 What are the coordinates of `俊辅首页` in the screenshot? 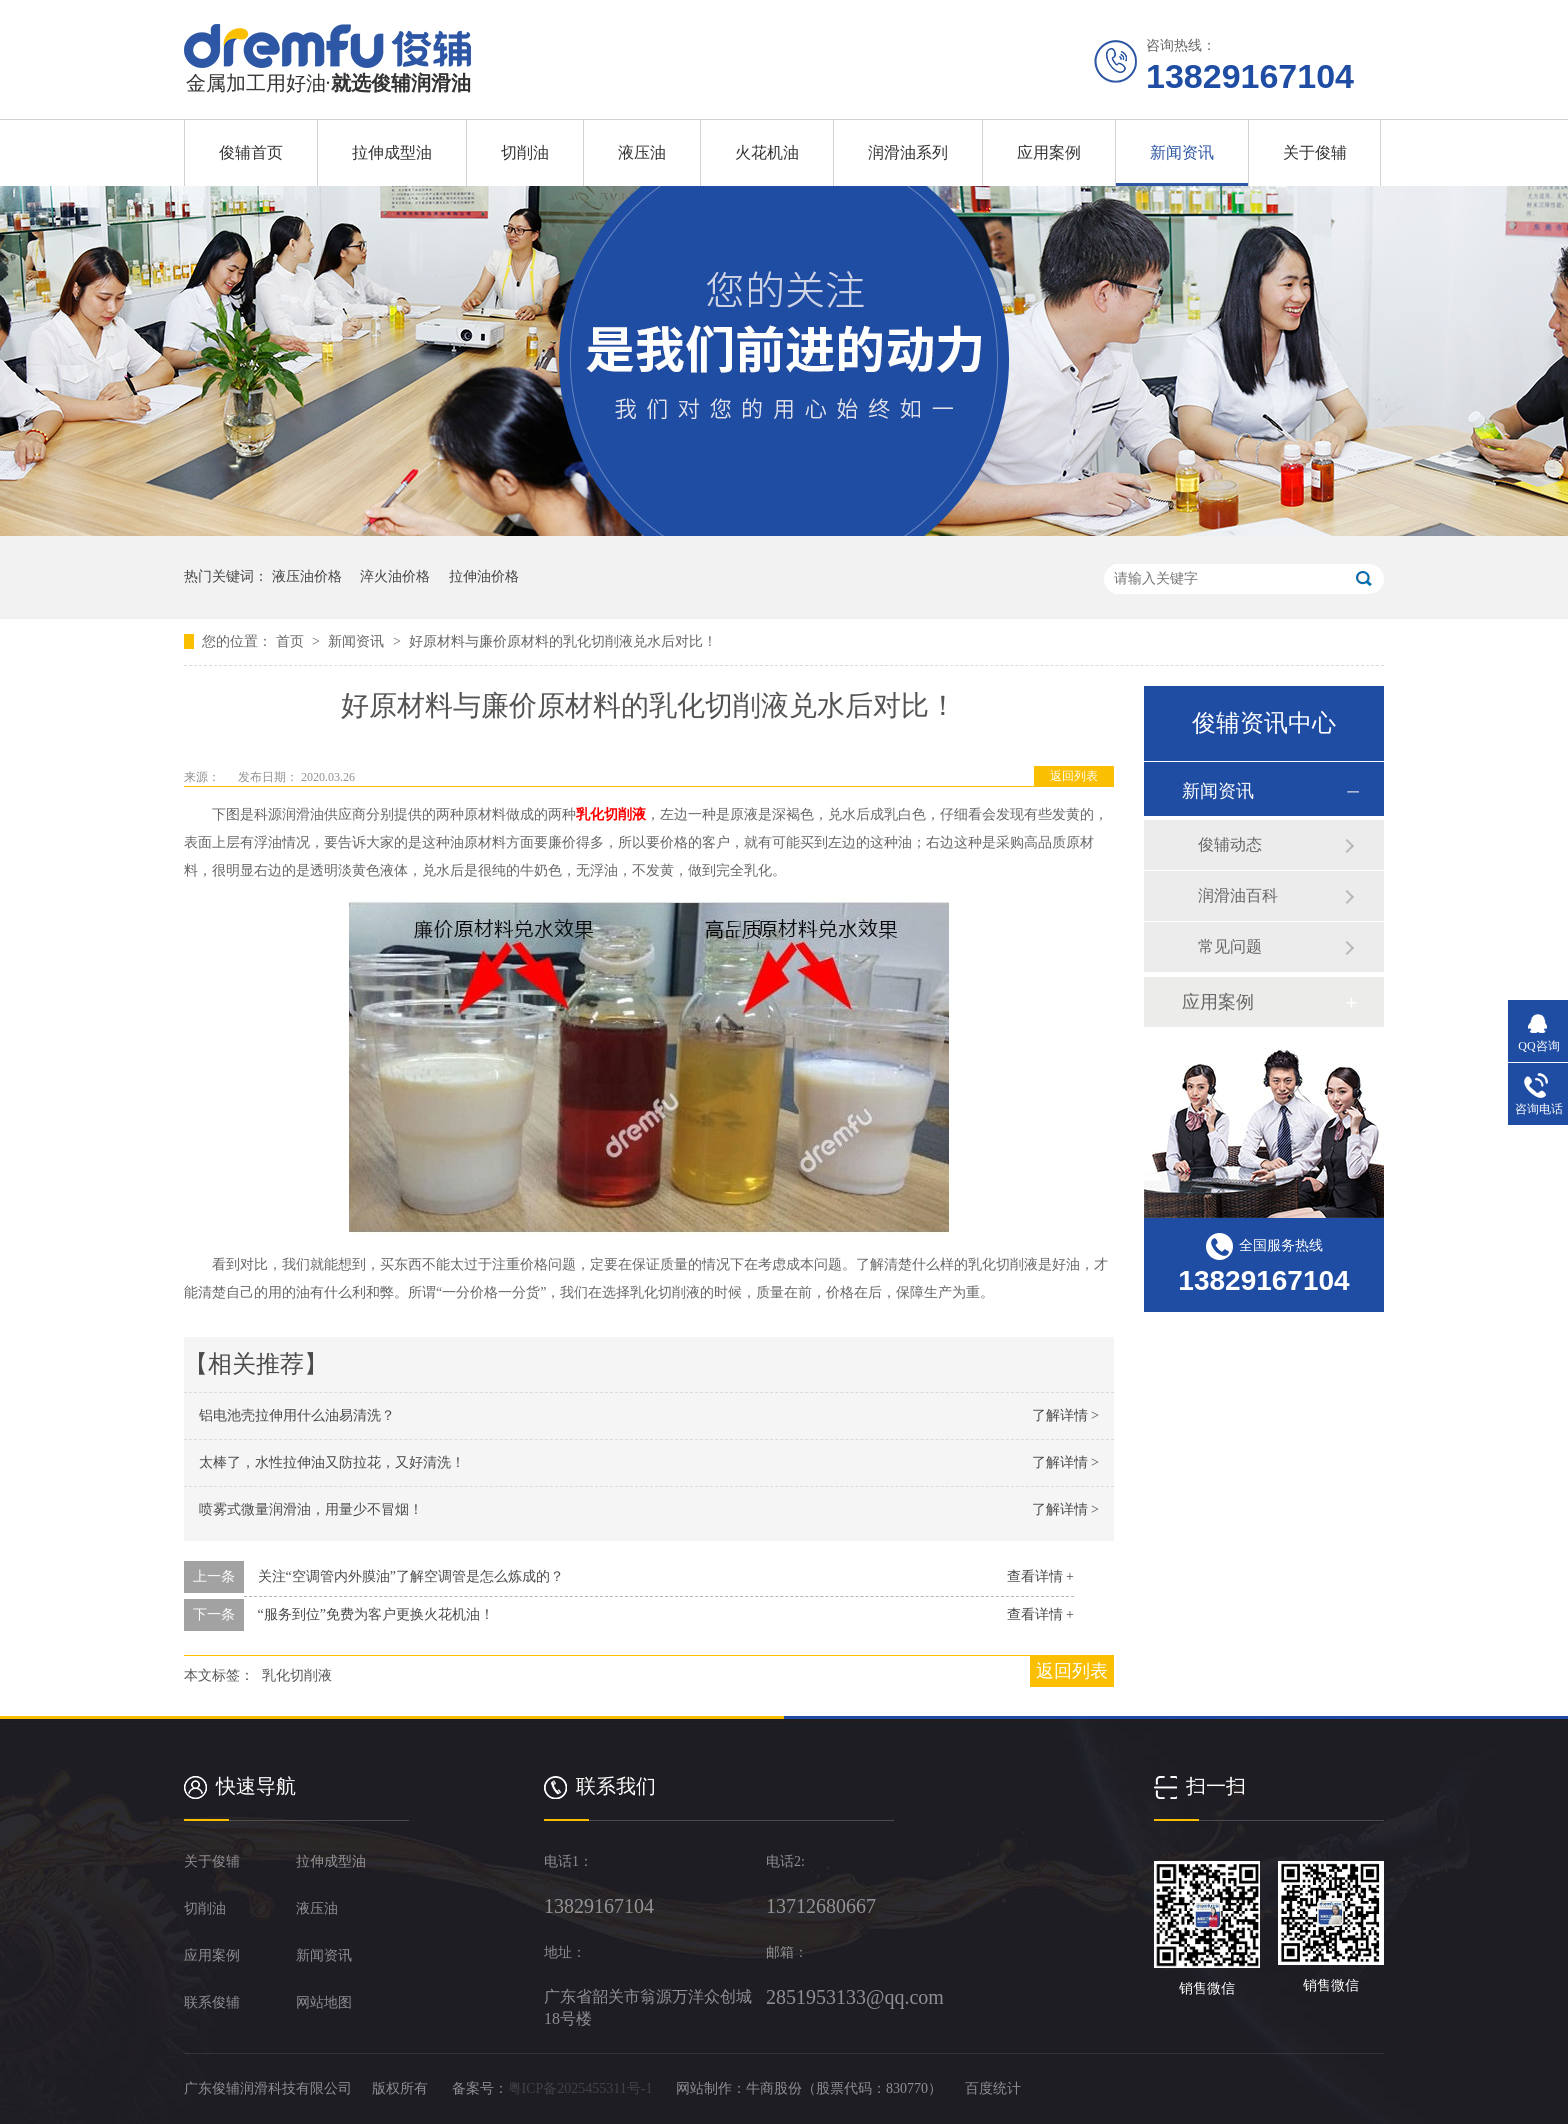 It's located at (251, 152).